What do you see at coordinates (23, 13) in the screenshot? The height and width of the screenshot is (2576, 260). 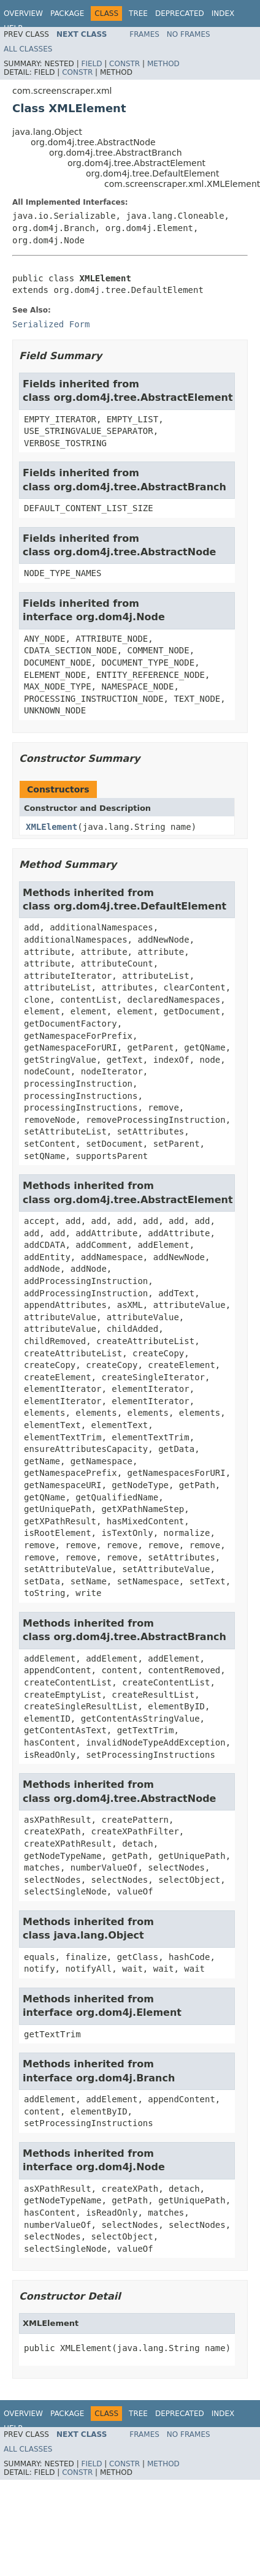 I see `Overview` at bounding box center [23, 13].